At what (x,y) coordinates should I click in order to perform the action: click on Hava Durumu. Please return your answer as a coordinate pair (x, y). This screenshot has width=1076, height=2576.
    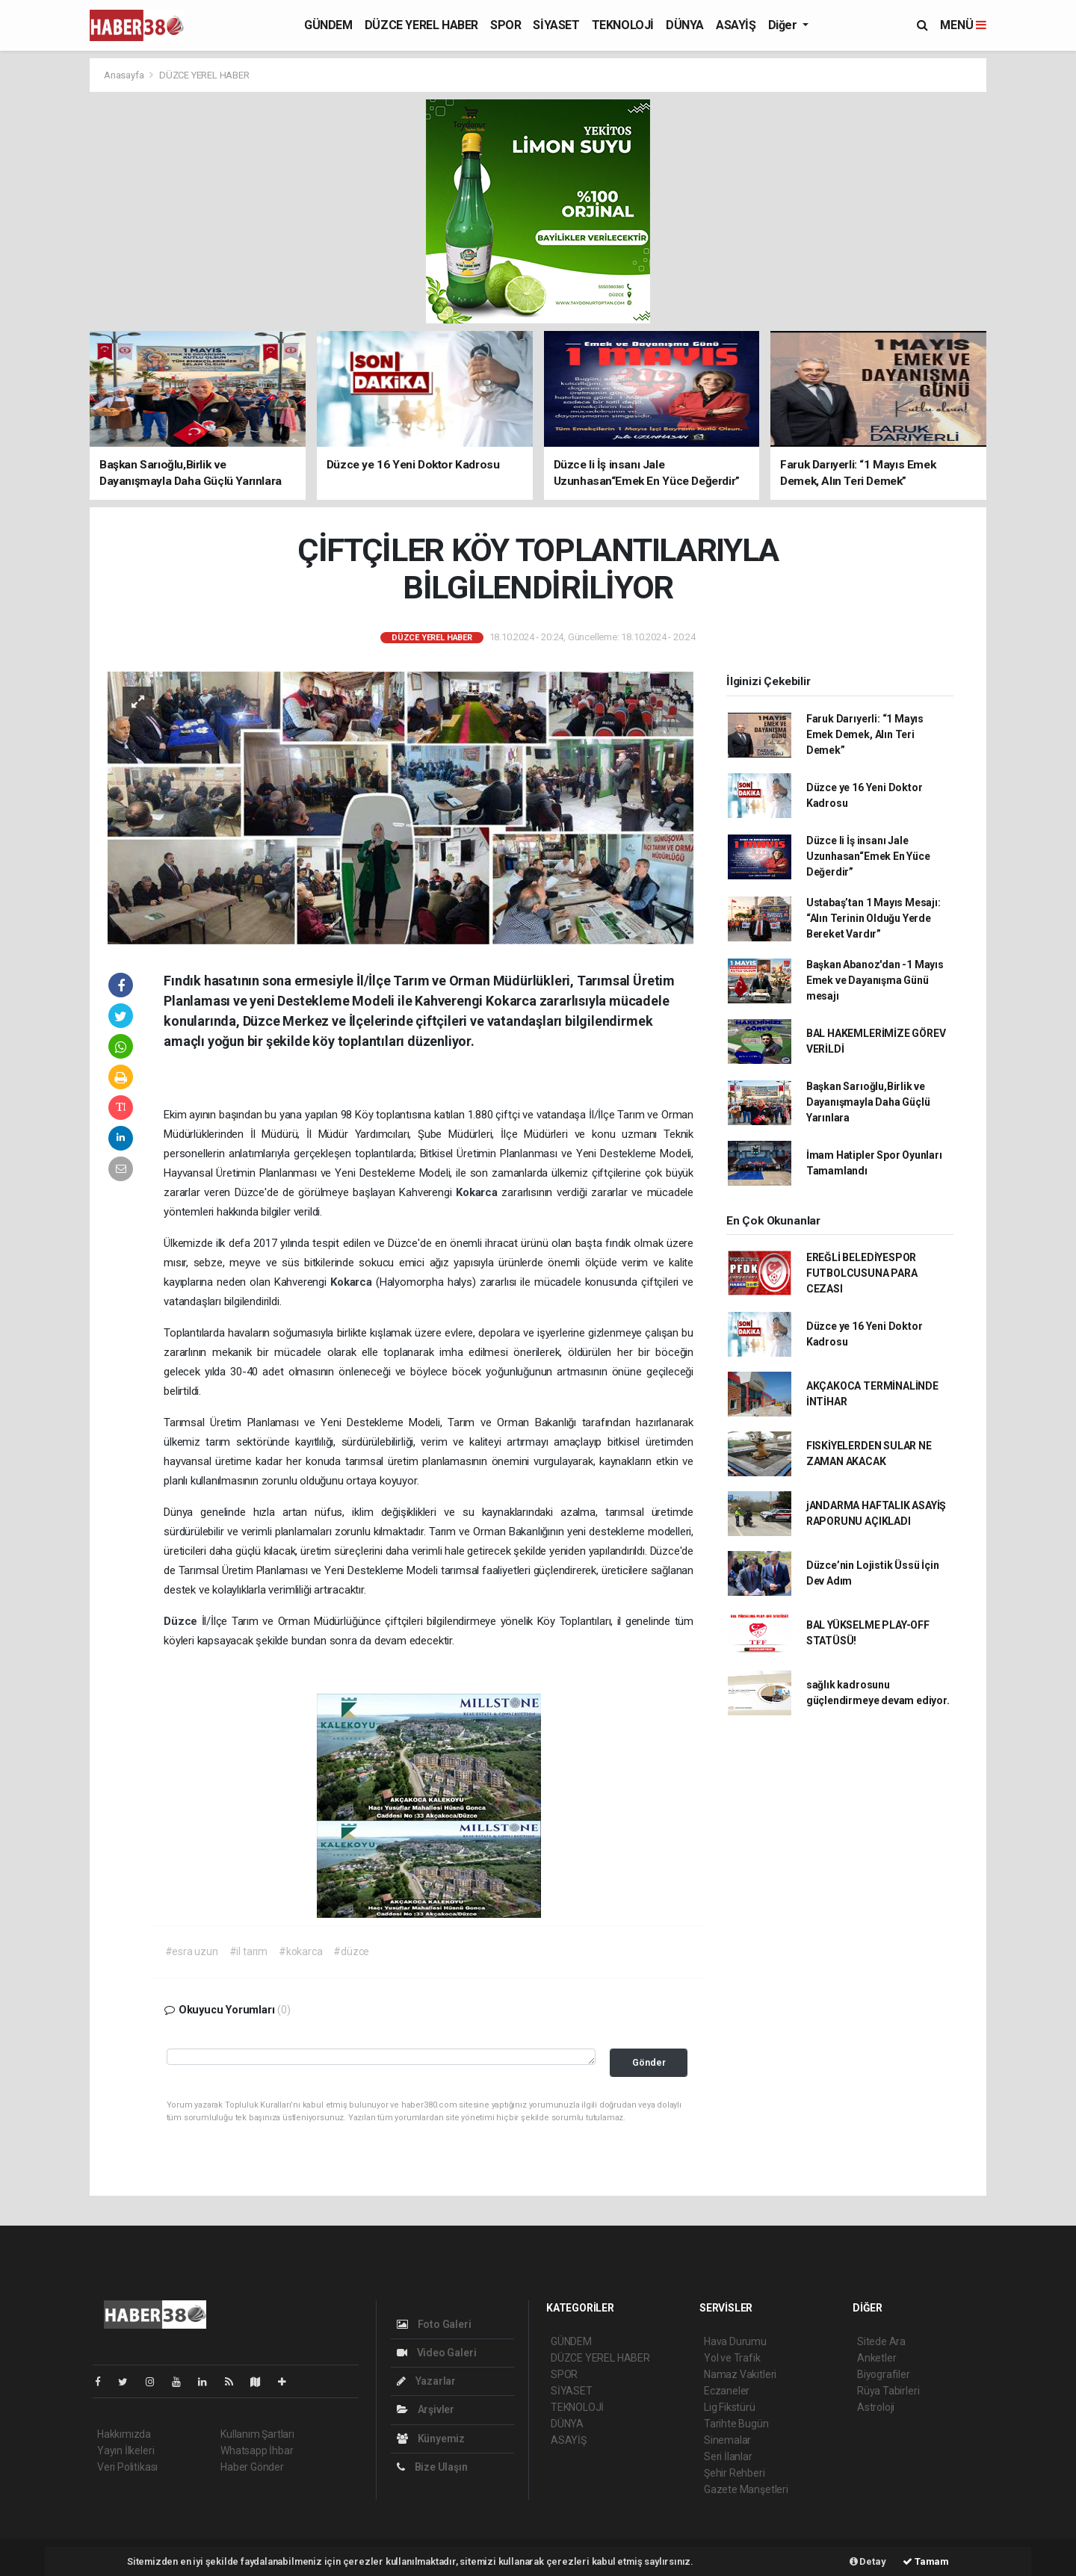
    Looking at the image, I should click on (735, 2341).